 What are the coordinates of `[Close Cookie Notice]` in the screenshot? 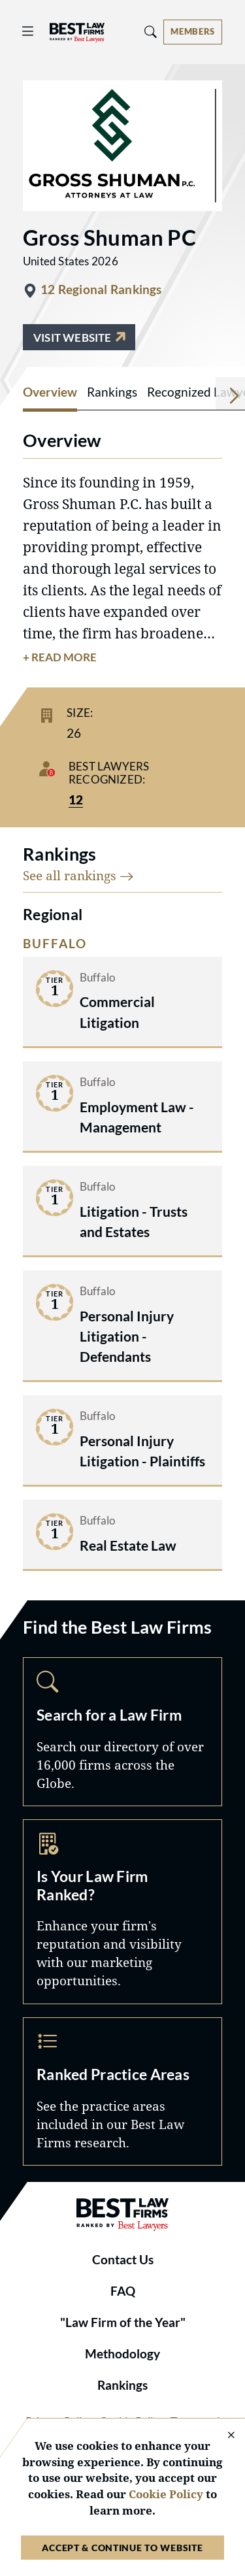 It's located at (222, 2435).